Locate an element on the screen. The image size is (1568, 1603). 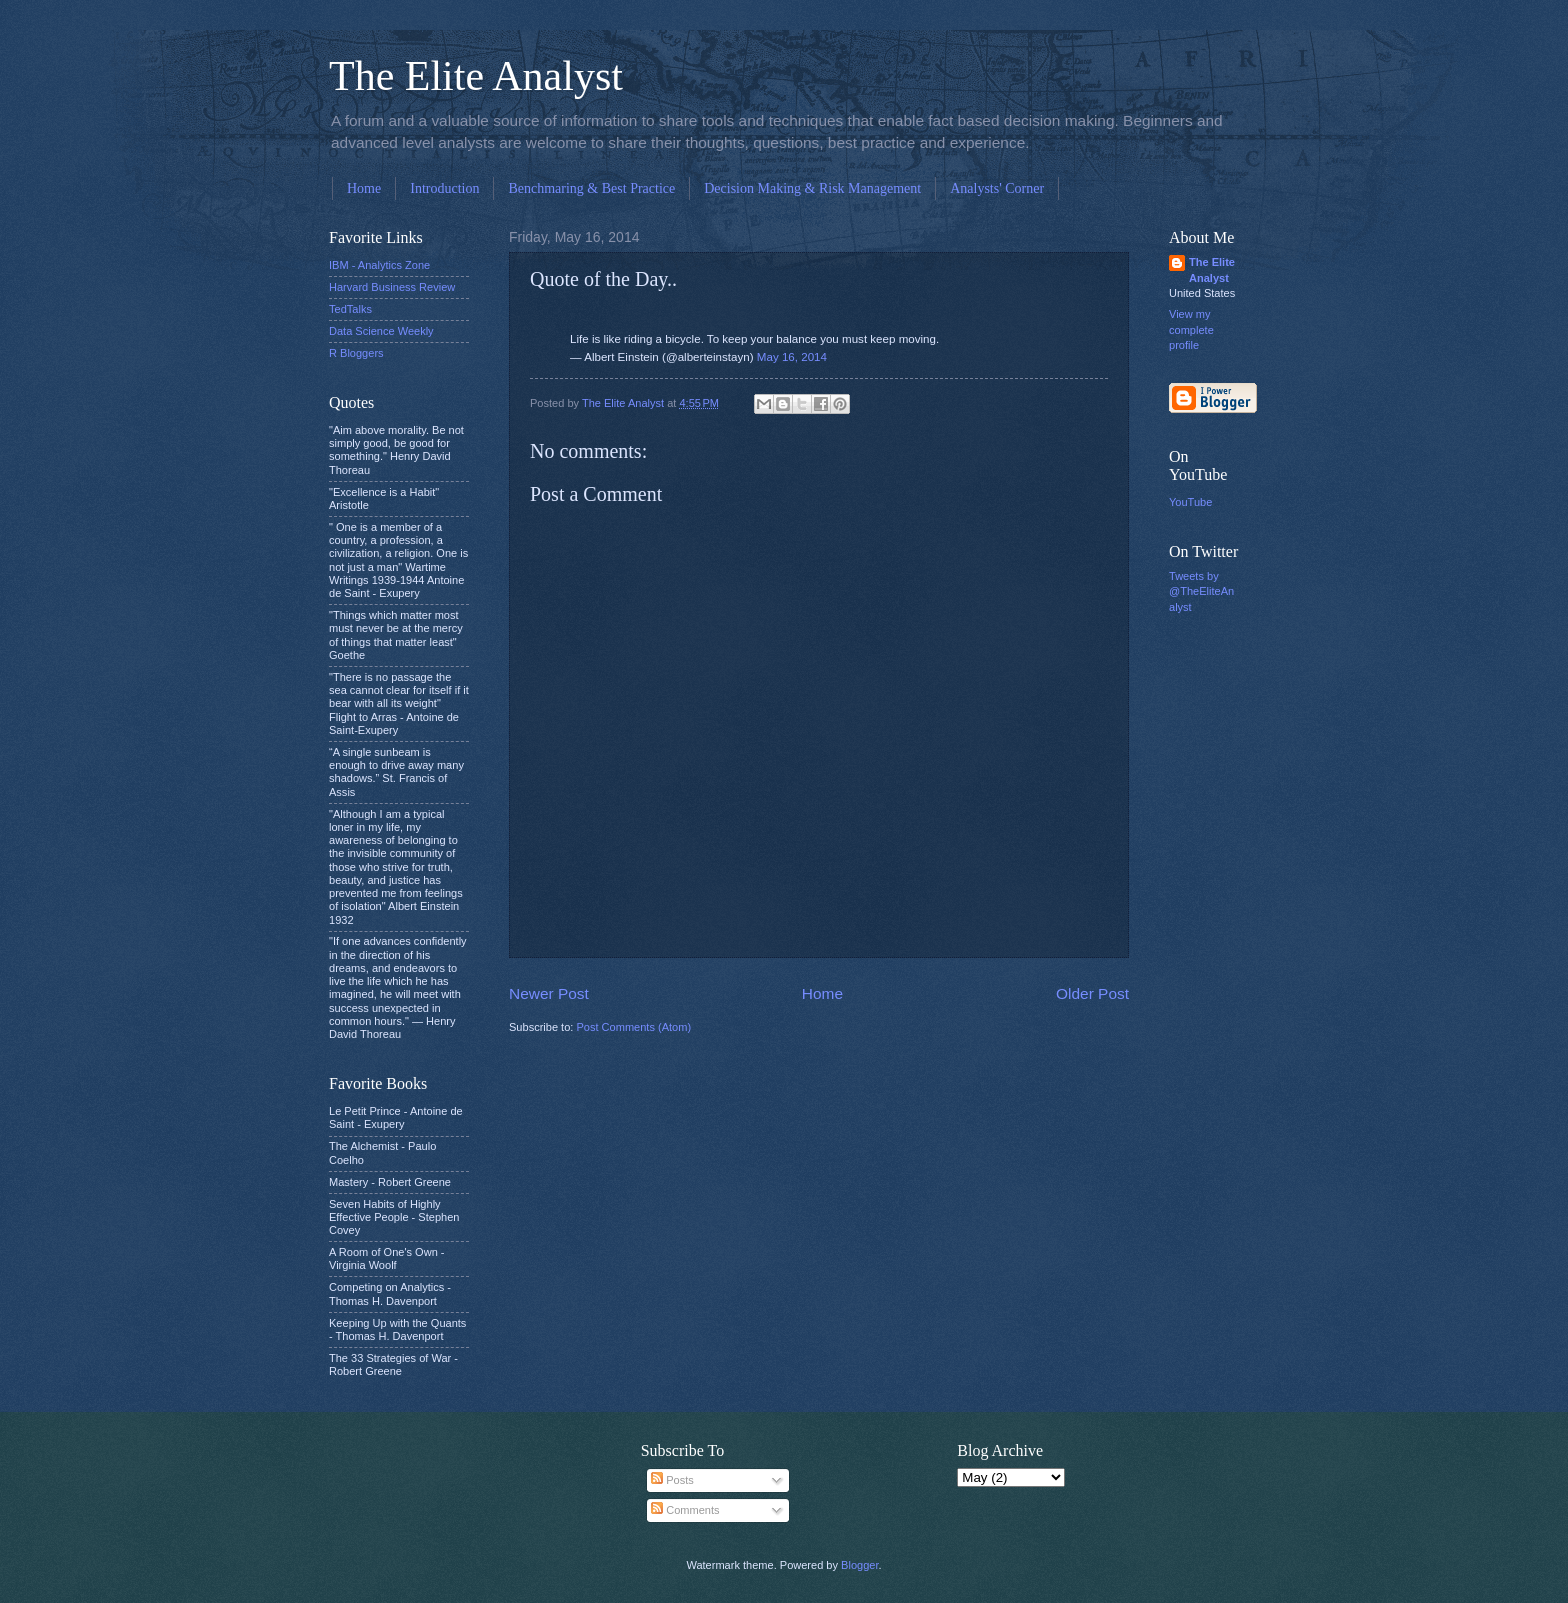
Tweets by @TheEliteAnalyst is located at coordinates (1201, 591).